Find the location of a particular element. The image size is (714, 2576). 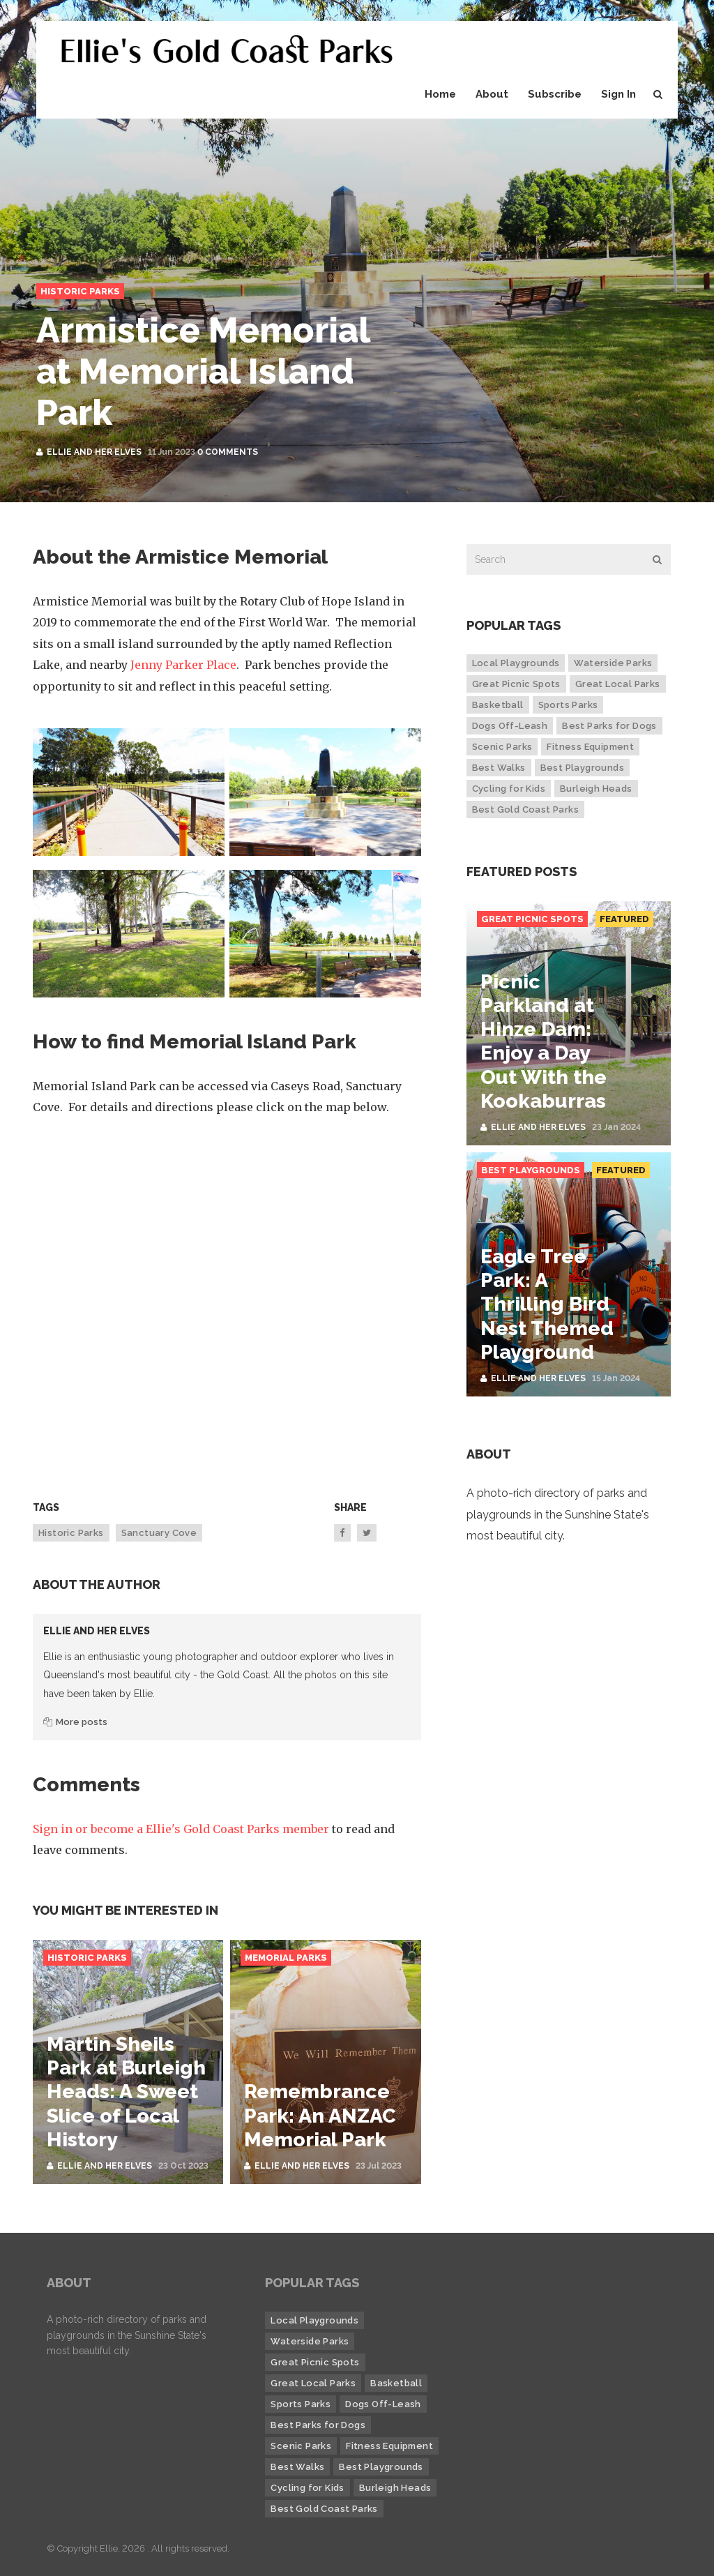

Best Playgrounds is located at coordinates (582, 767).